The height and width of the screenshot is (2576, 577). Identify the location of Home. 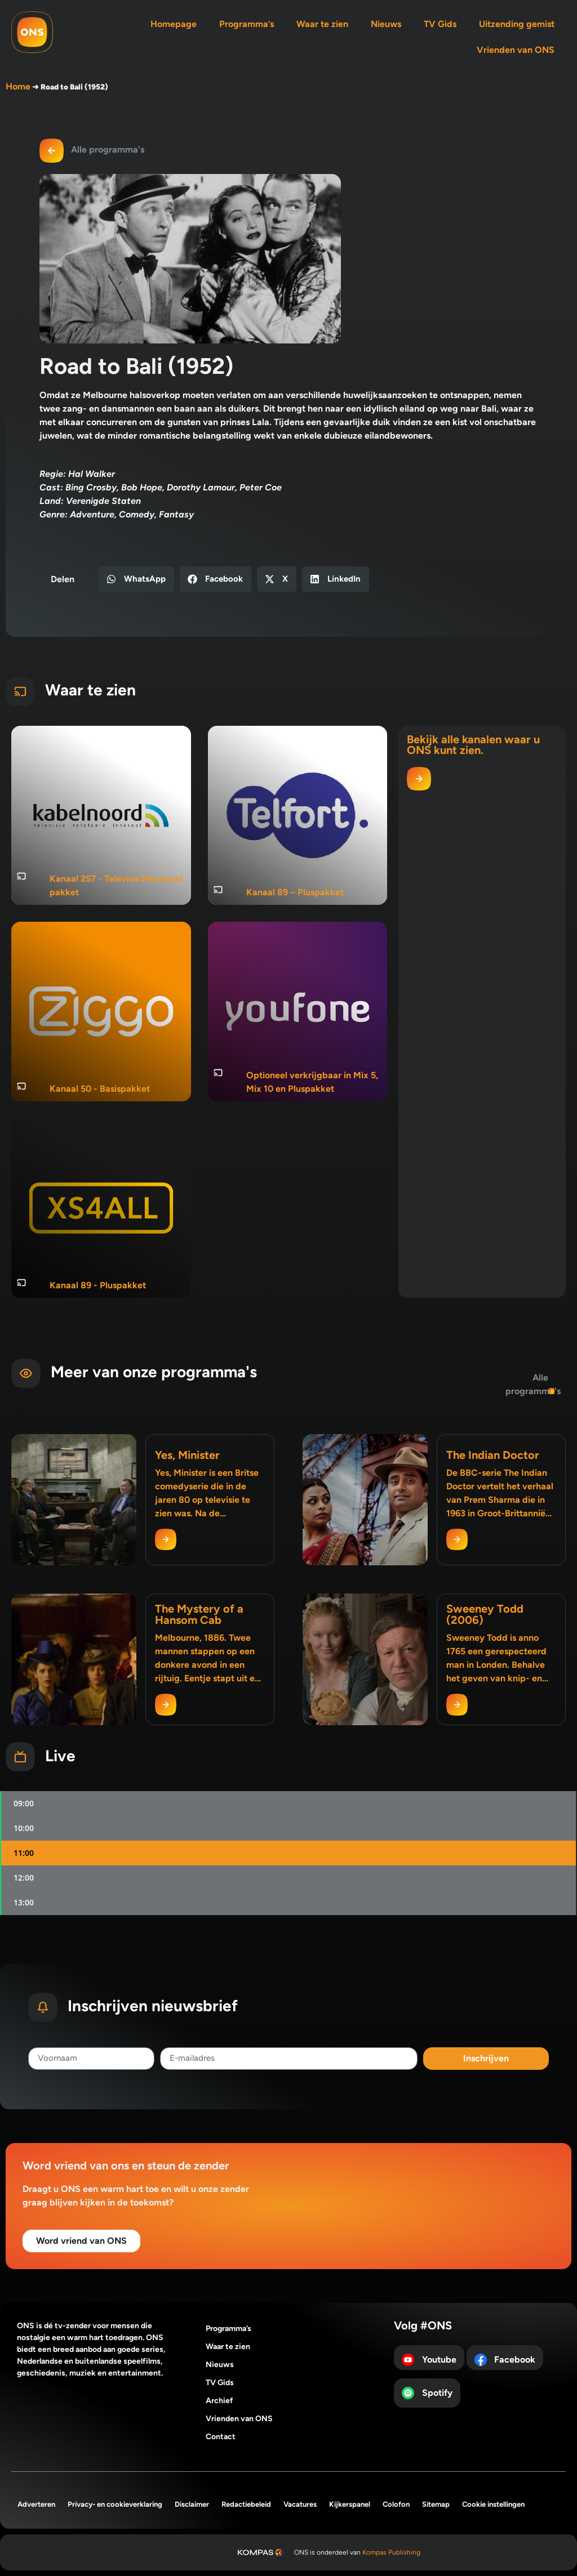
(18, 86).